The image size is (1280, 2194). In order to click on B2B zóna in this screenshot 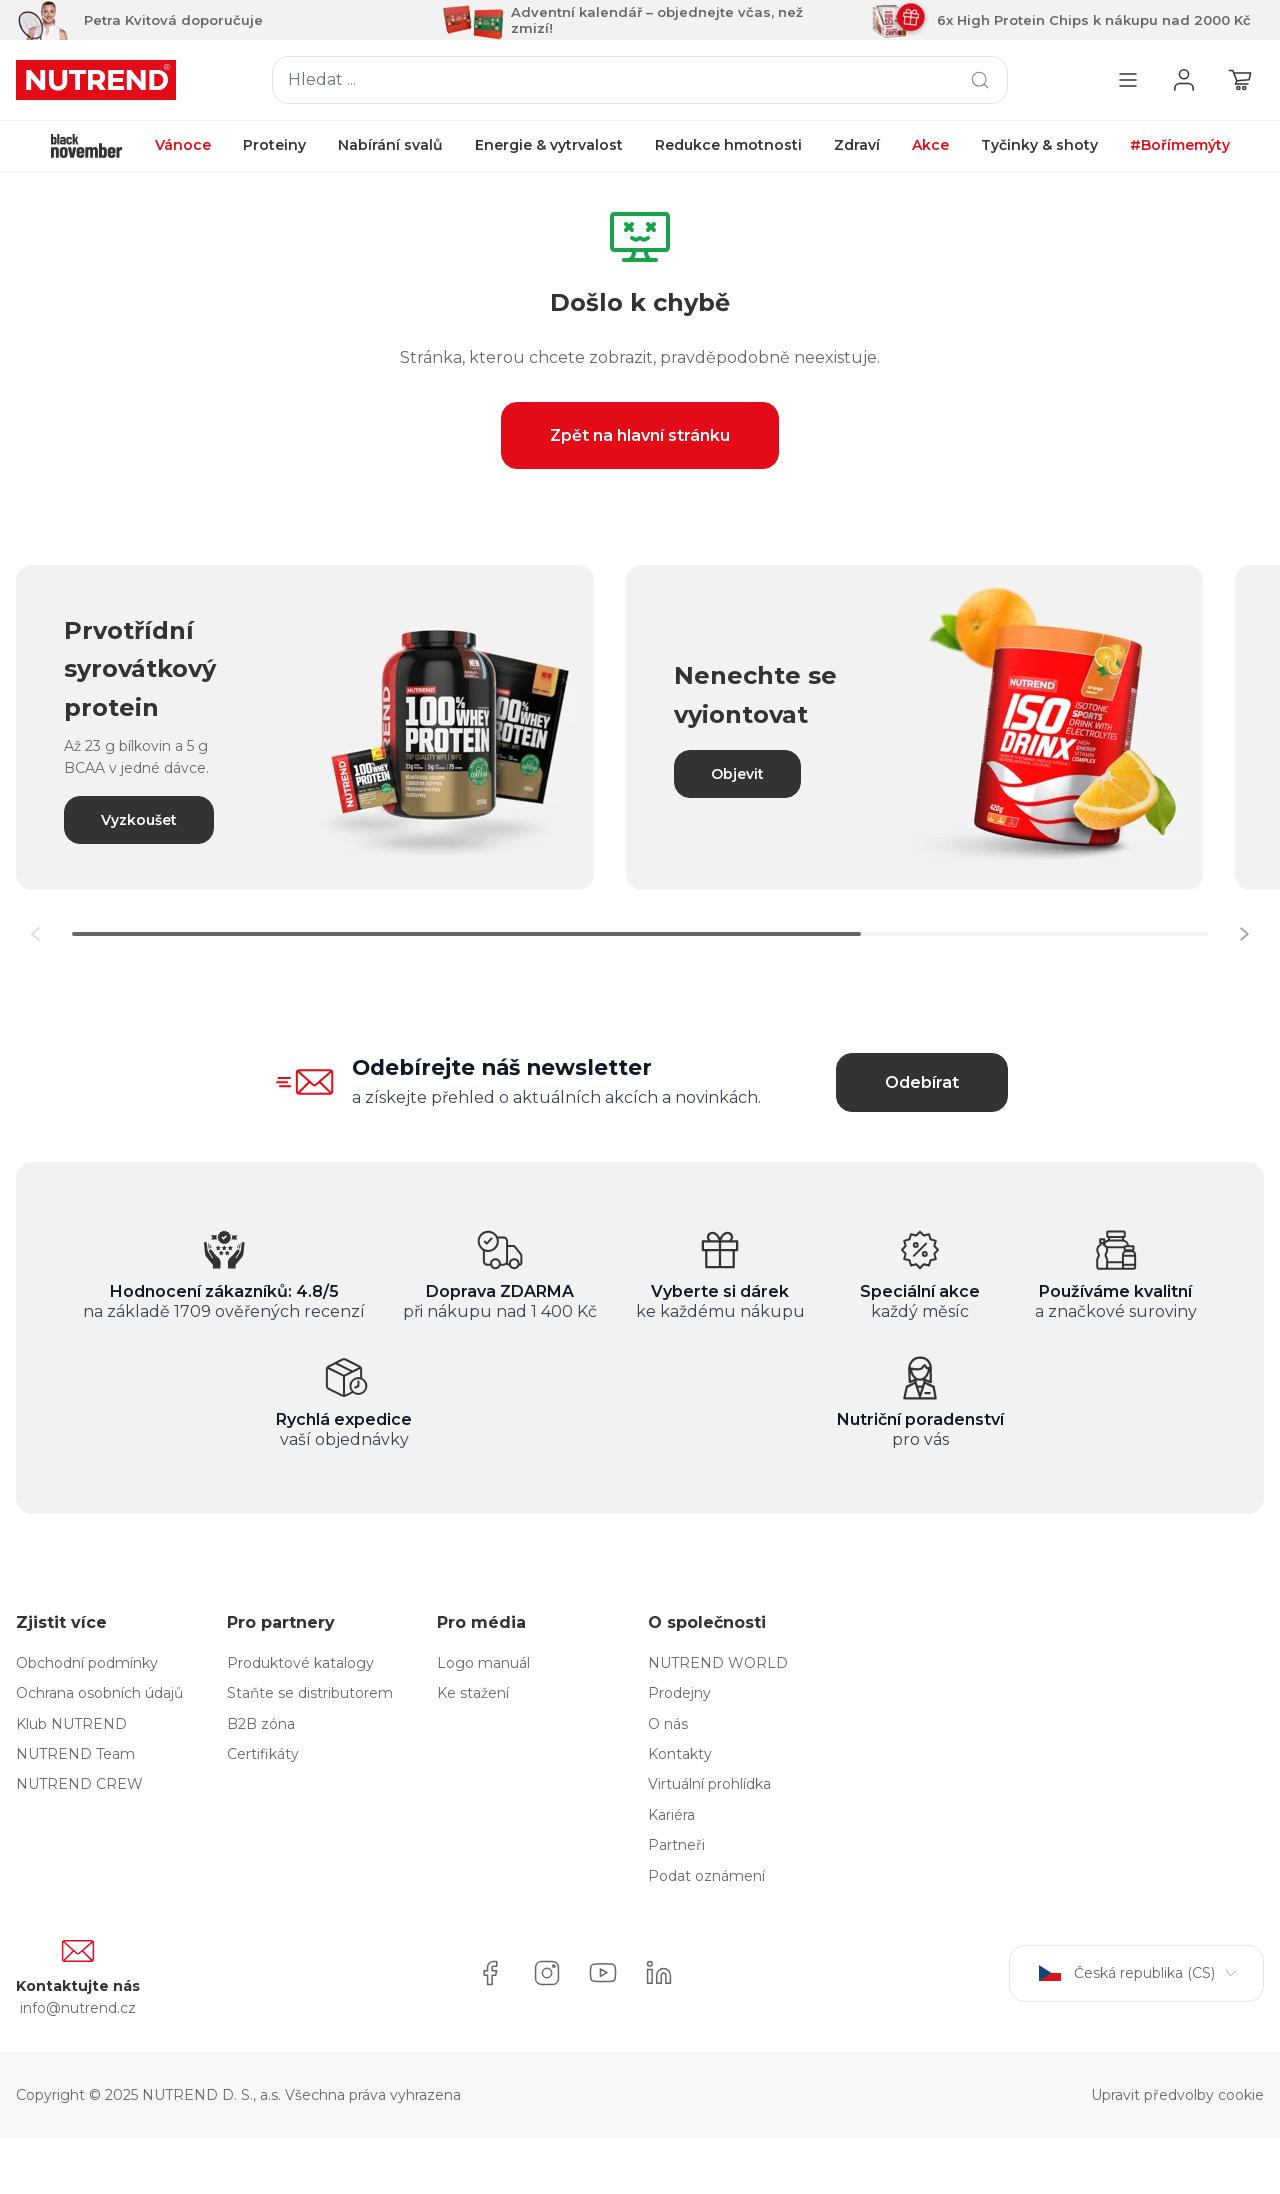, I will do `click(261, 1724)`.